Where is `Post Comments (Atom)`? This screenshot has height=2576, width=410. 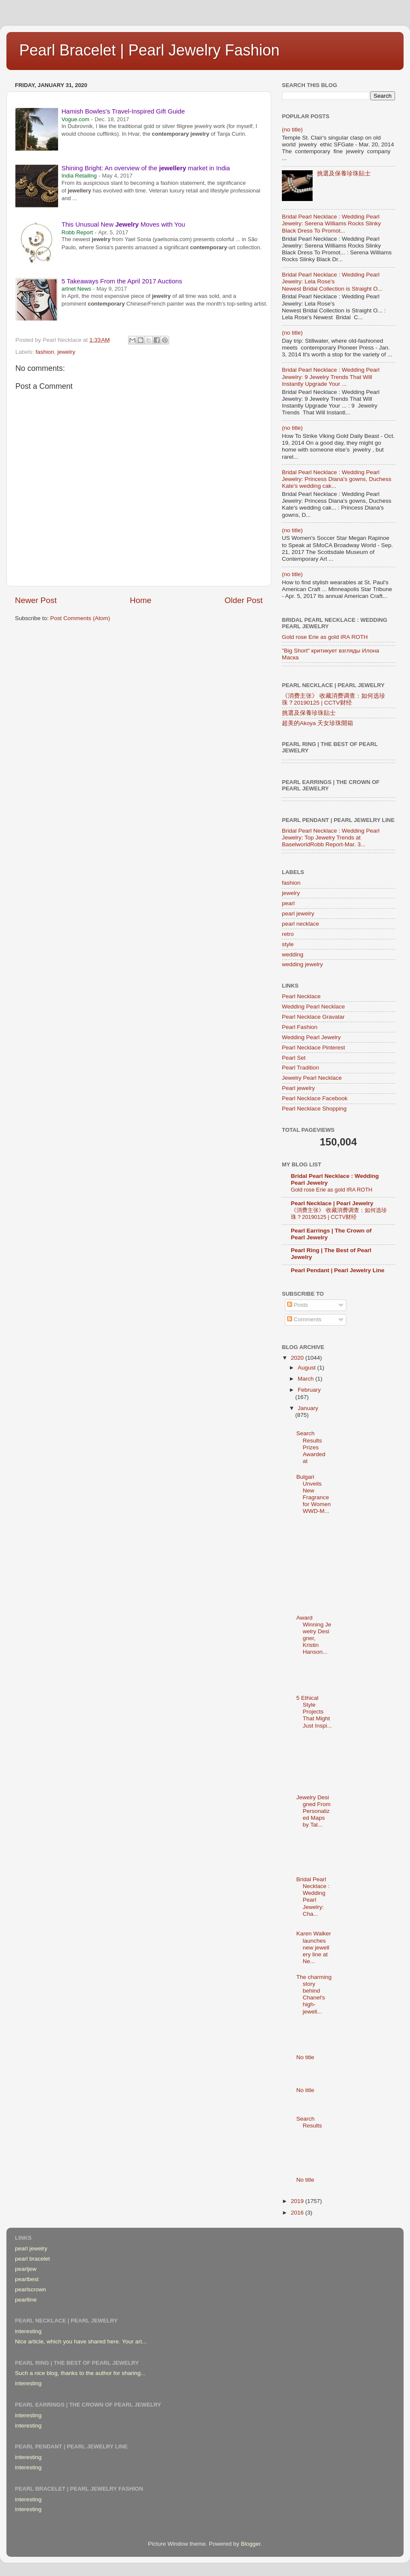 Post Comments (Atom) is located at coordinates (80, 618).